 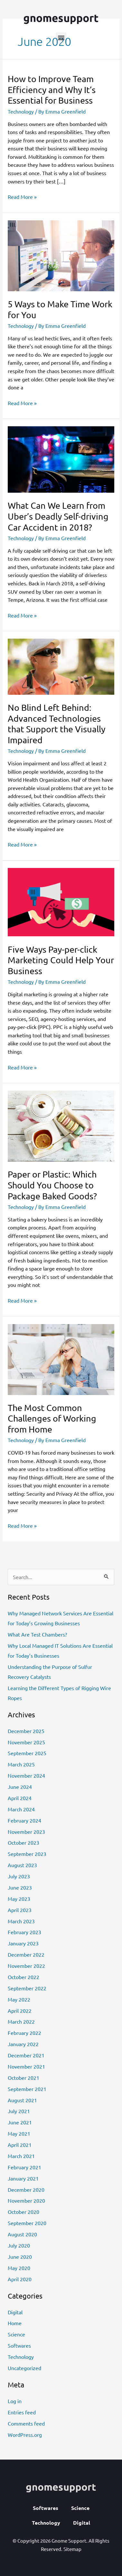 What do you see at coordinates (61, 666) in the screenshot?
I see `[Read: No Blind Left Behind: Advanced Technologies that Support the Visually Impaired]` at bounding box center [61, 666].